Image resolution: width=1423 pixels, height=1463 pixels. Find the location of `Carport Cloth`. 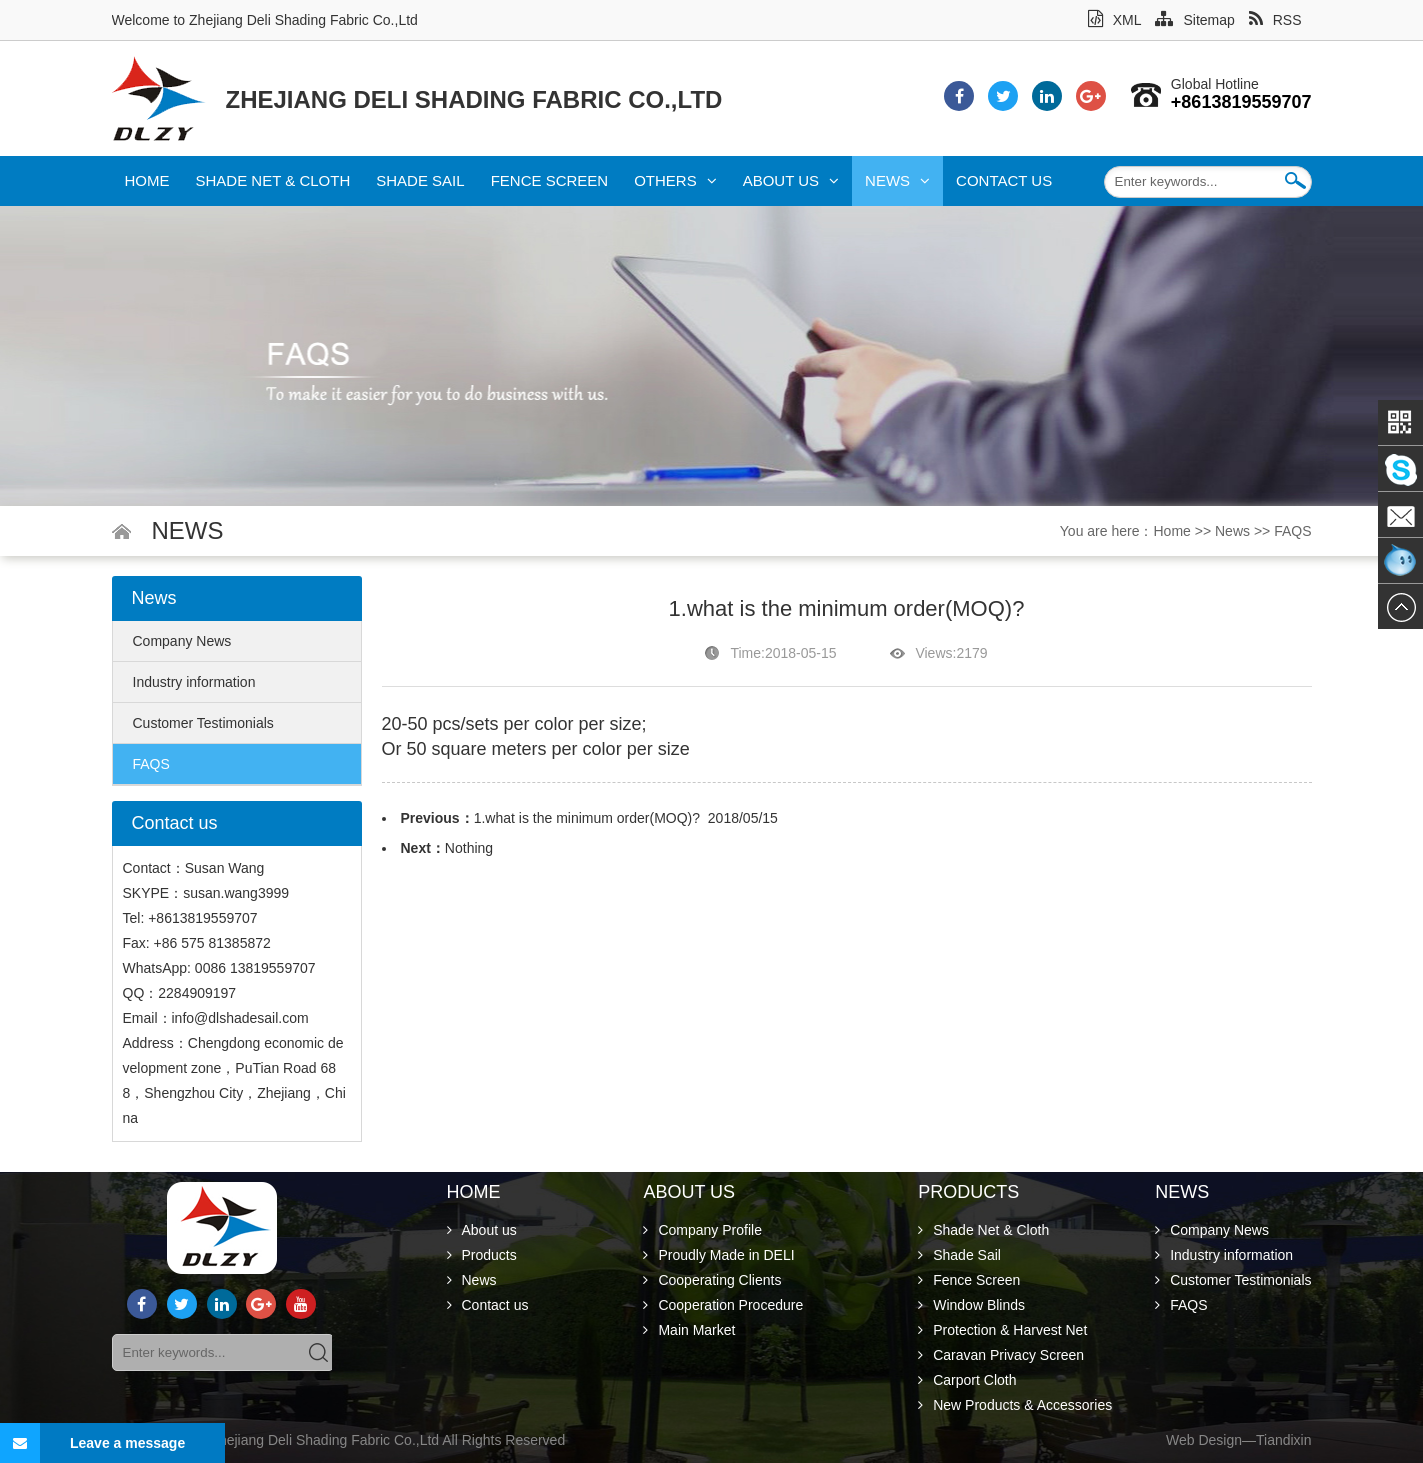

Carport Cloth is located at coordinates (967, 1380).